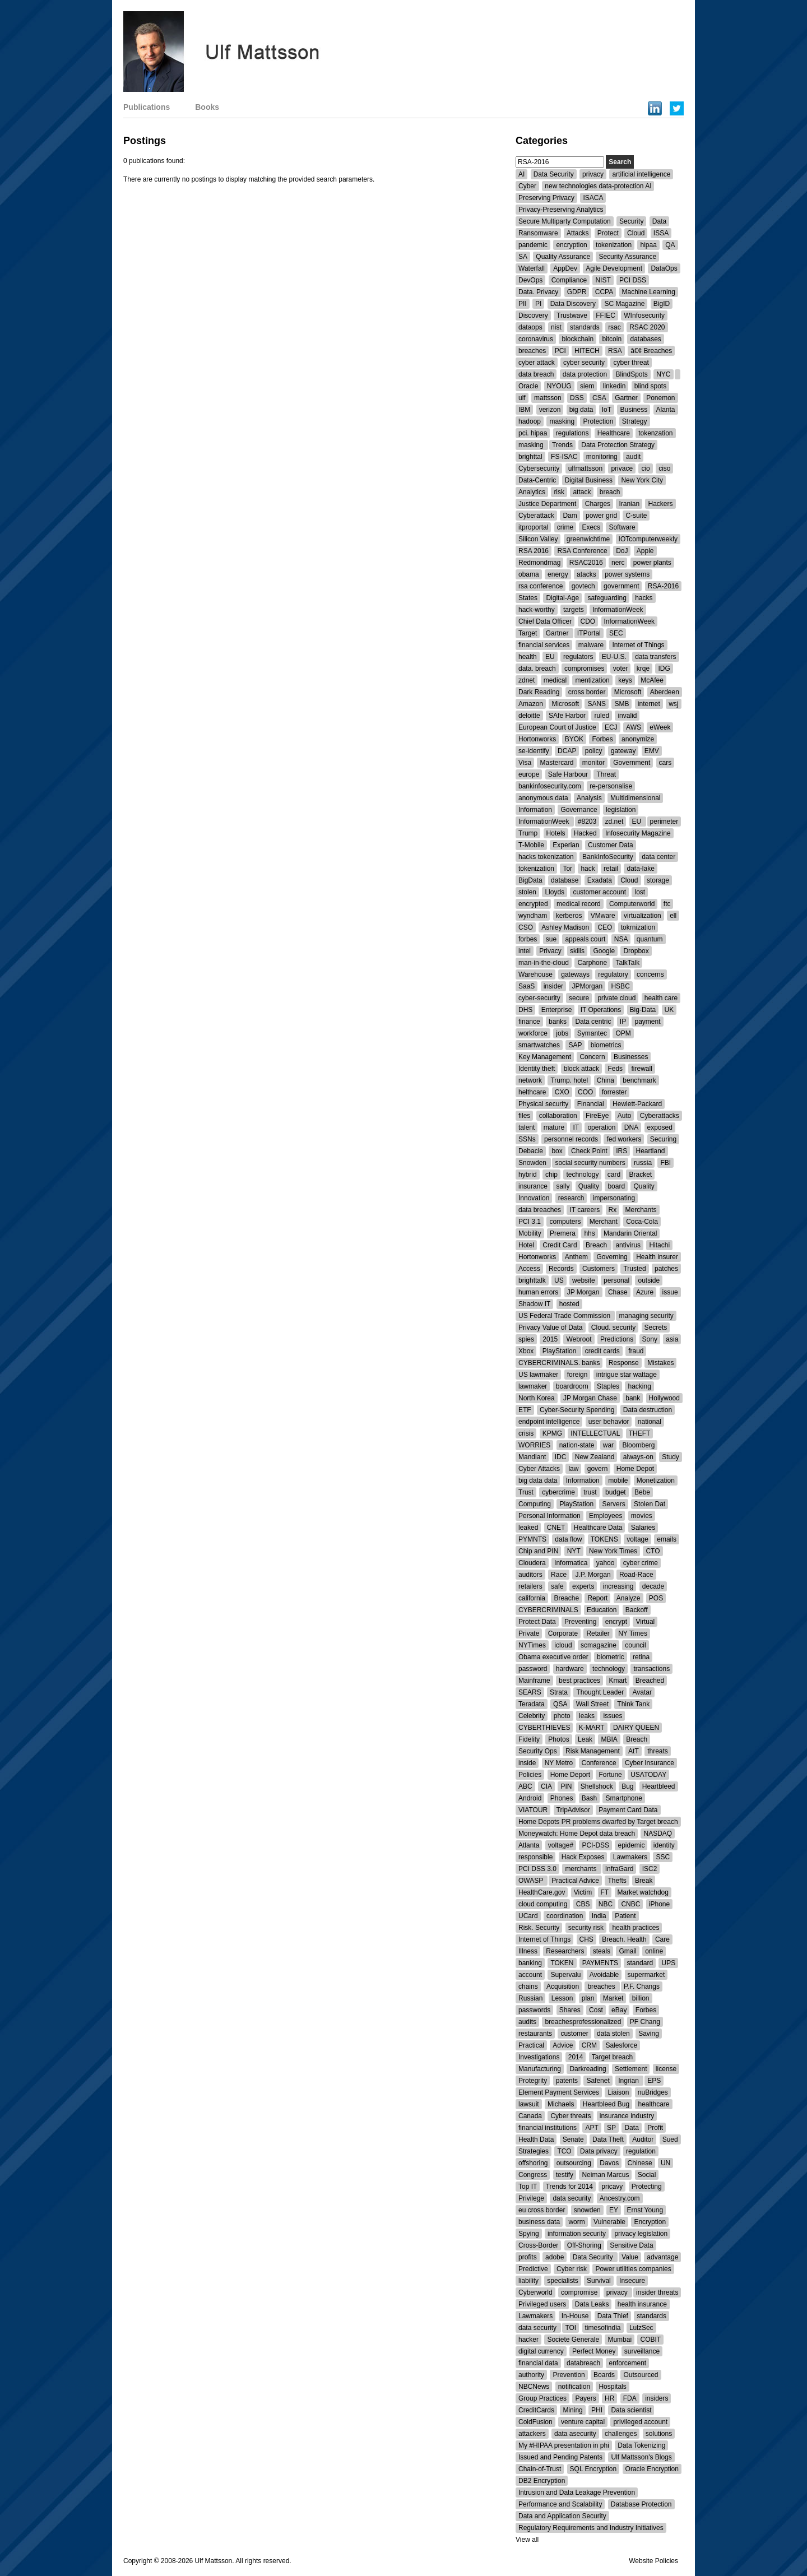  Describe the element at coordinates (537, 480) in the screenshot. I see `Data-Centric` at that location.